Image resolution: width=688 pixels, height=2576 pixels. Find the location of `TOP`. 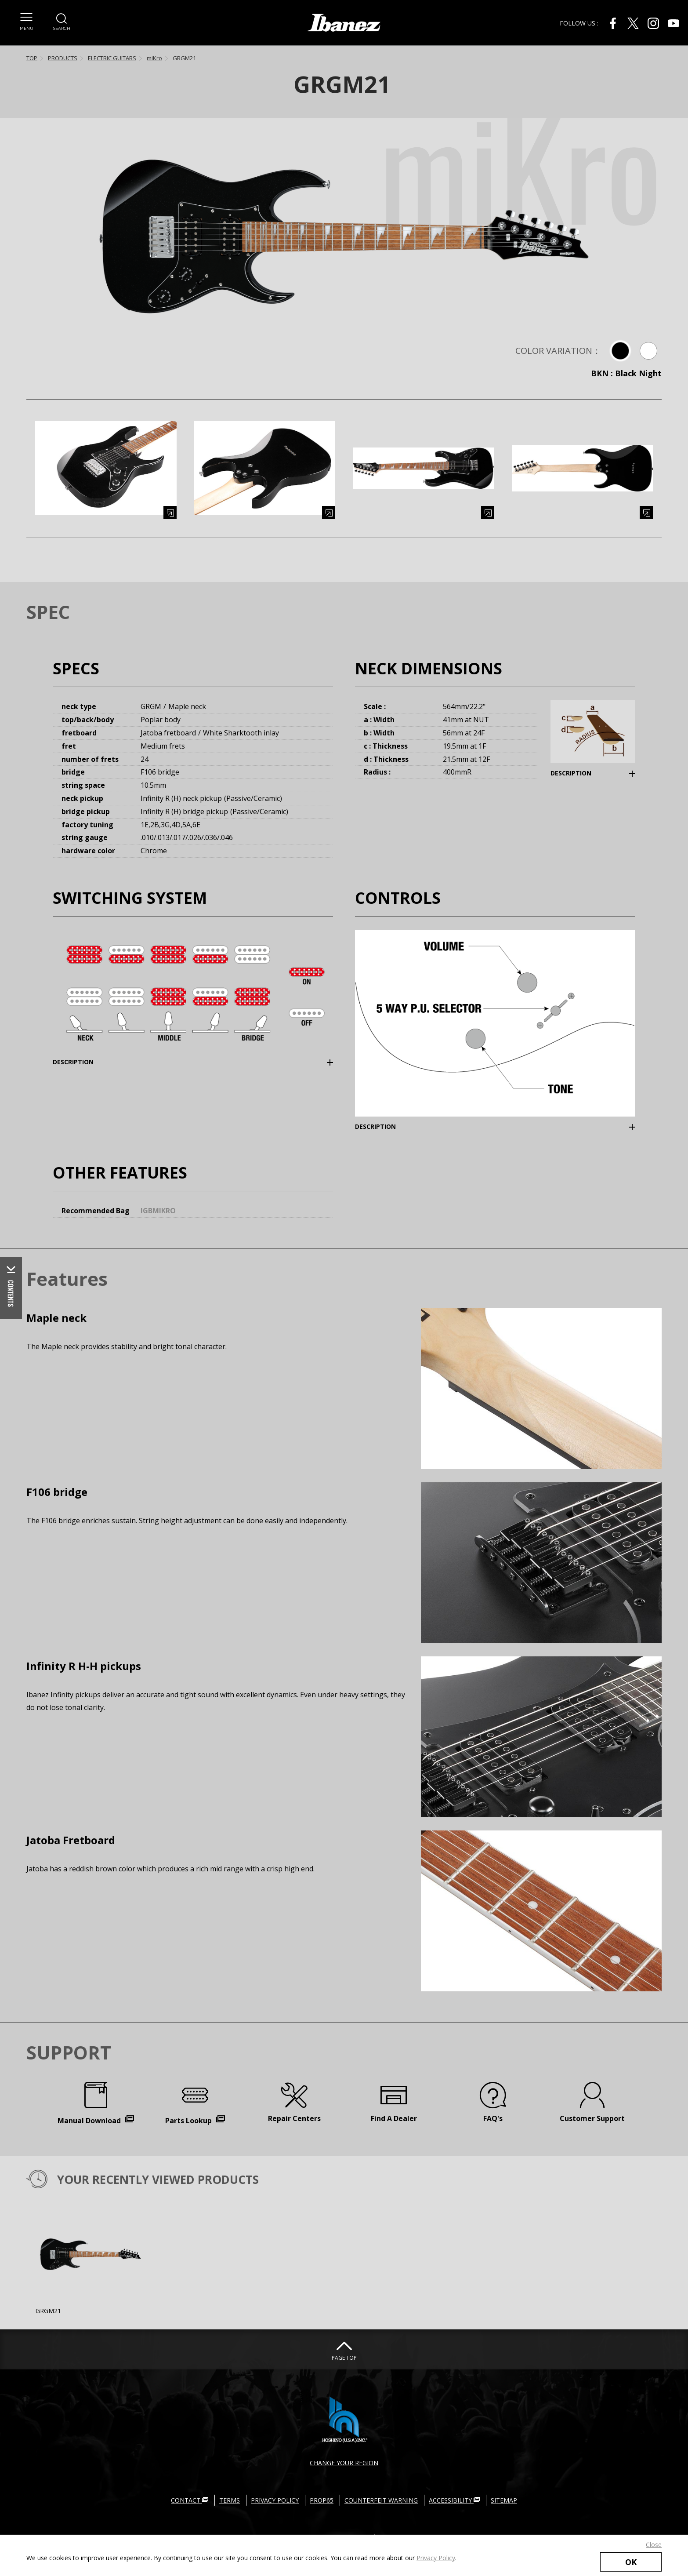

TOP is located at coordinates (31, 58).